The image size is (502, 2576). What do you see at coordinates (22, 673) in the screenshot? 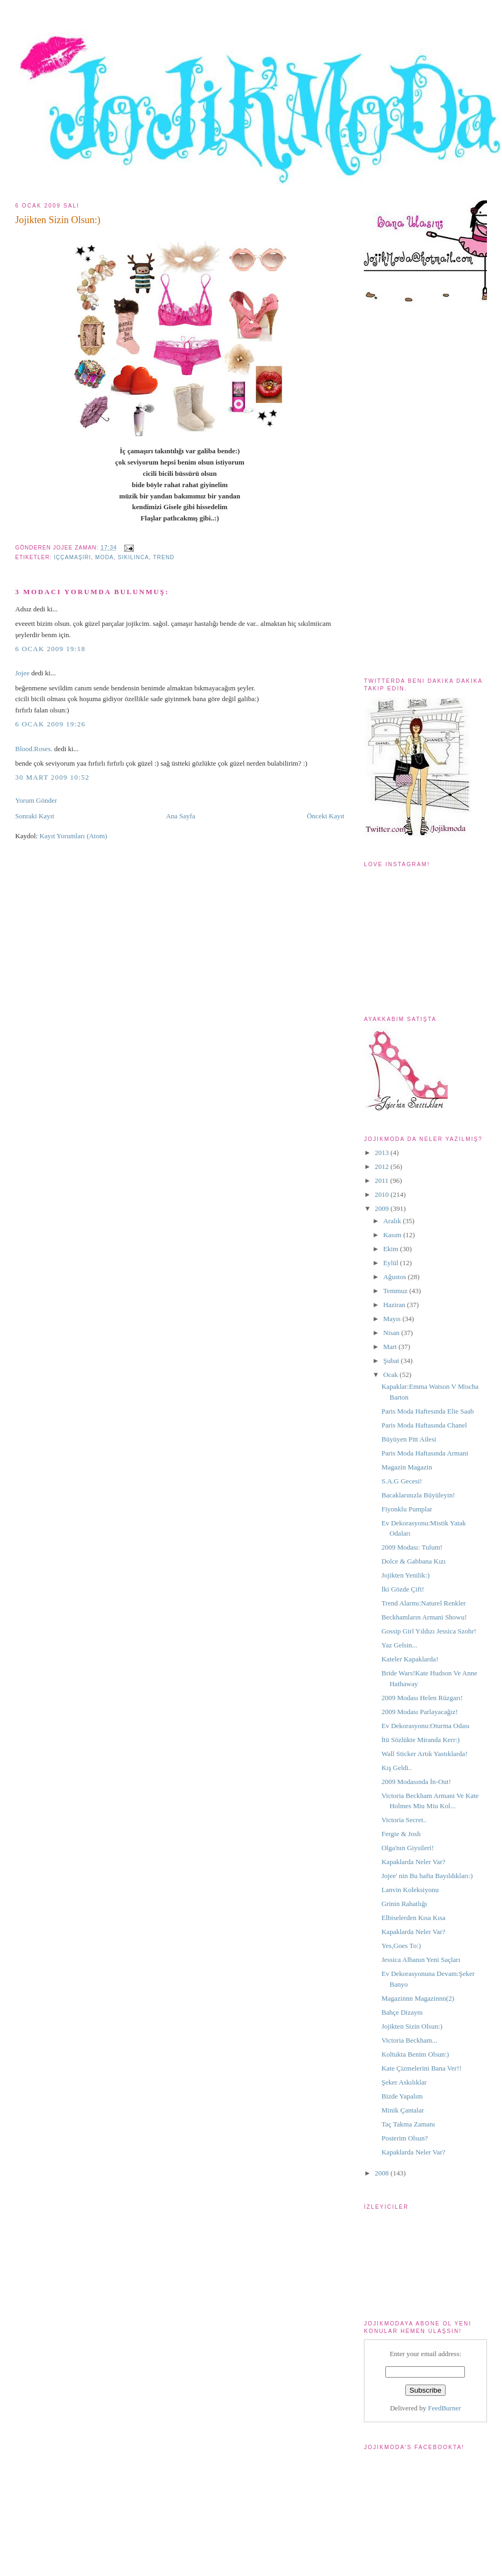
I see `Jojee` at bounding box center [22, 673].